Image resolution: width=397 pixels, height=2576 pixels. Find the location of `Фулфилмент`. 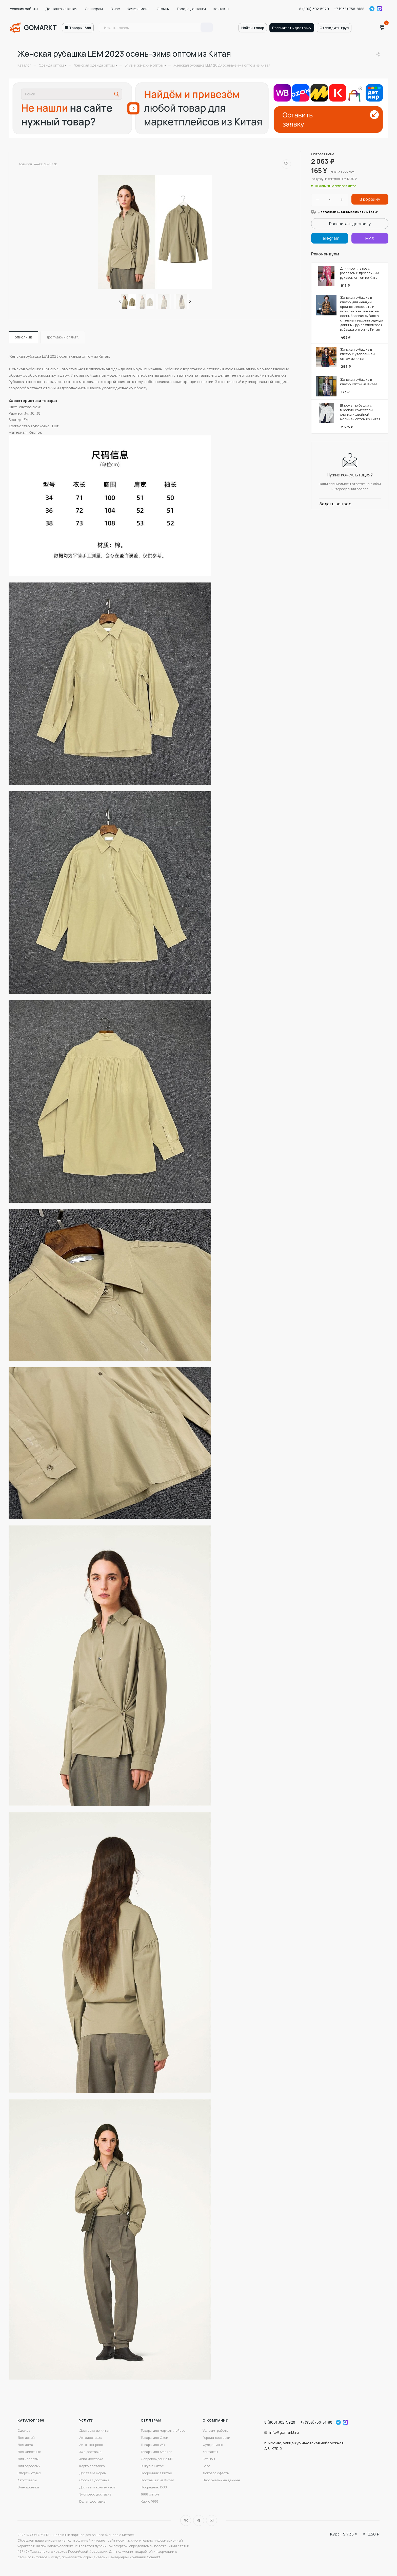

Фулфилмент is located at coordinates (138, 8).